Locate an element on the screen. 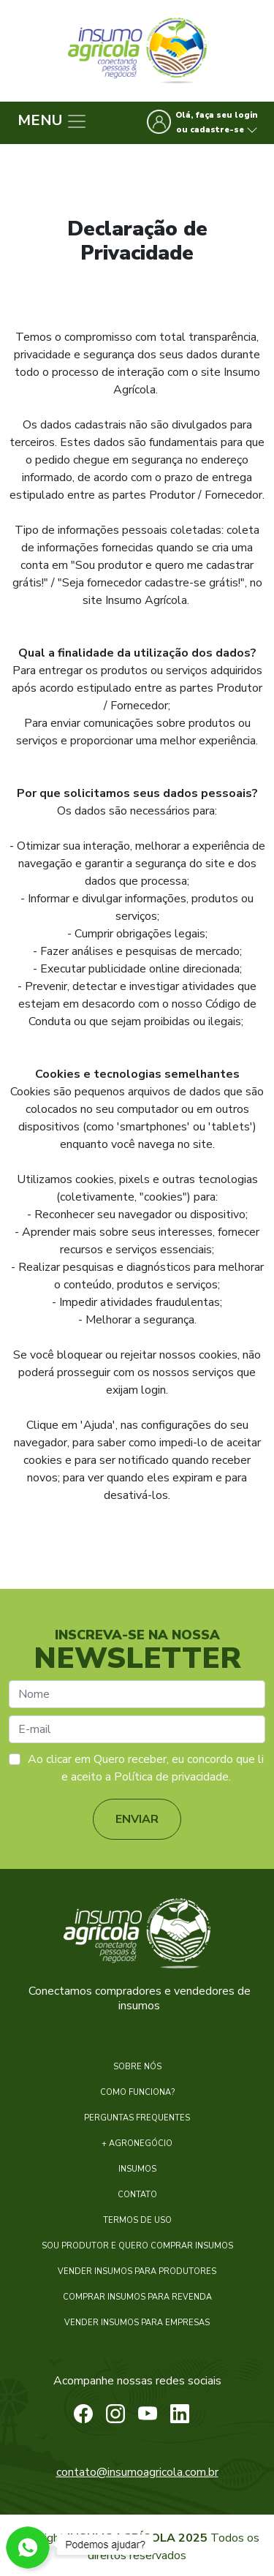 This screenshot has width=274, height=2576. VENDER INSUMOS PARA EMPRESAS is located at coordinates (137, 2322).